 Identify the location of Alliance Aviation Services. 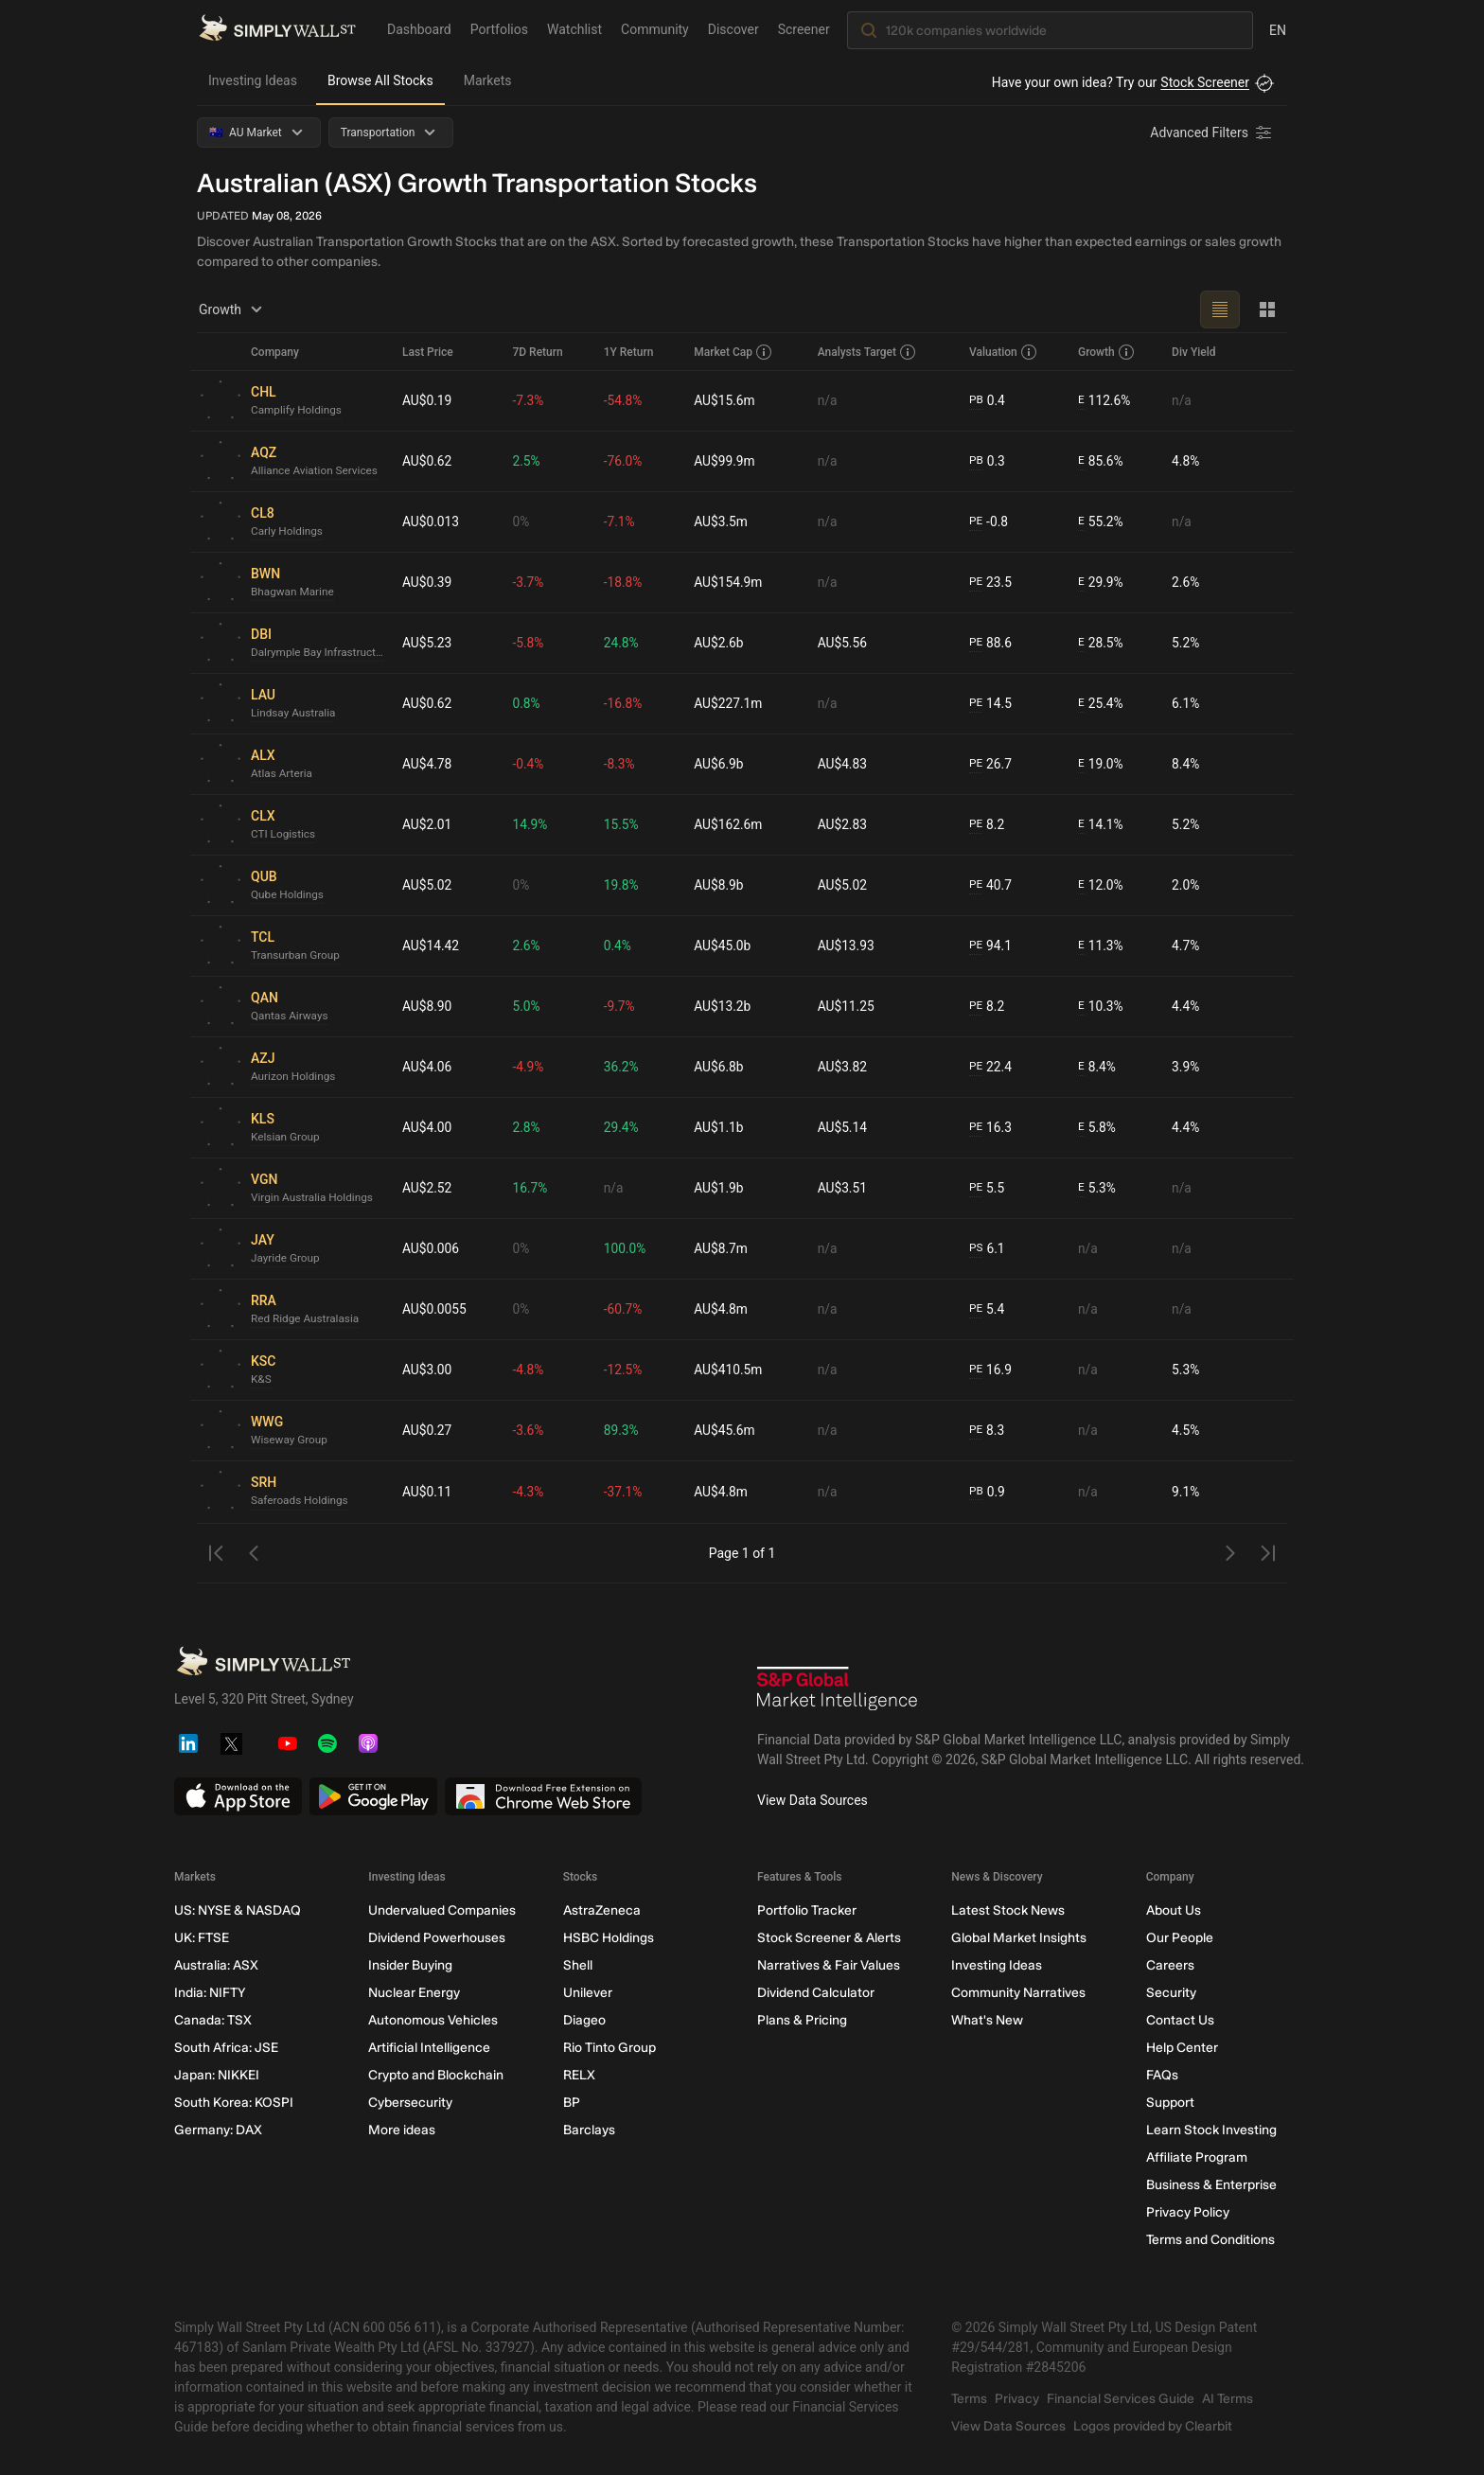
(315, 471).